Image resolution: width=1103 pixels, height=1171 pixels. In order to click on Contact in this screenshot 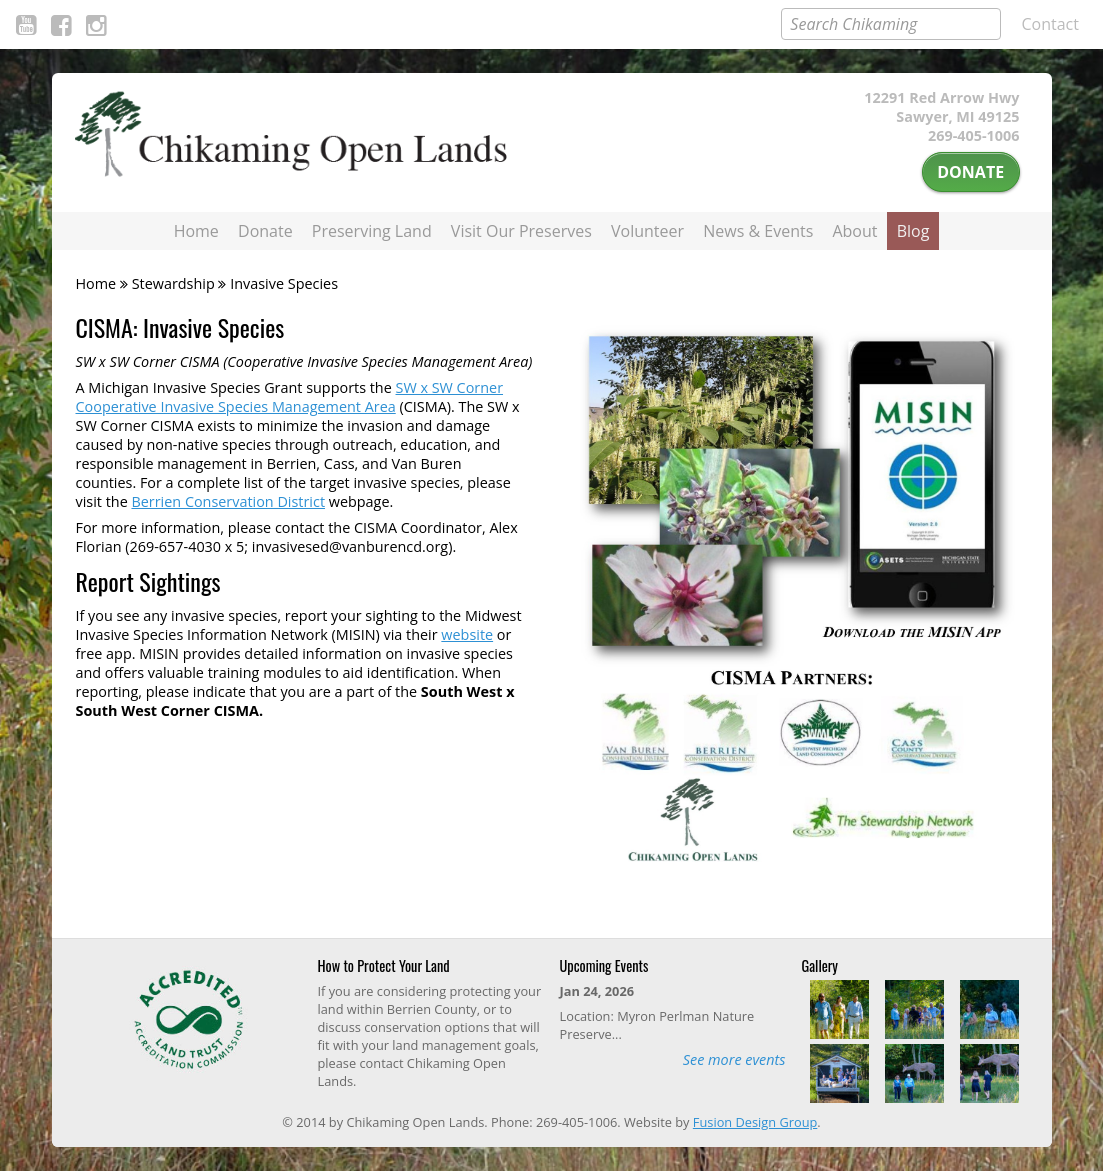, I will do `click(1050, 24)`.